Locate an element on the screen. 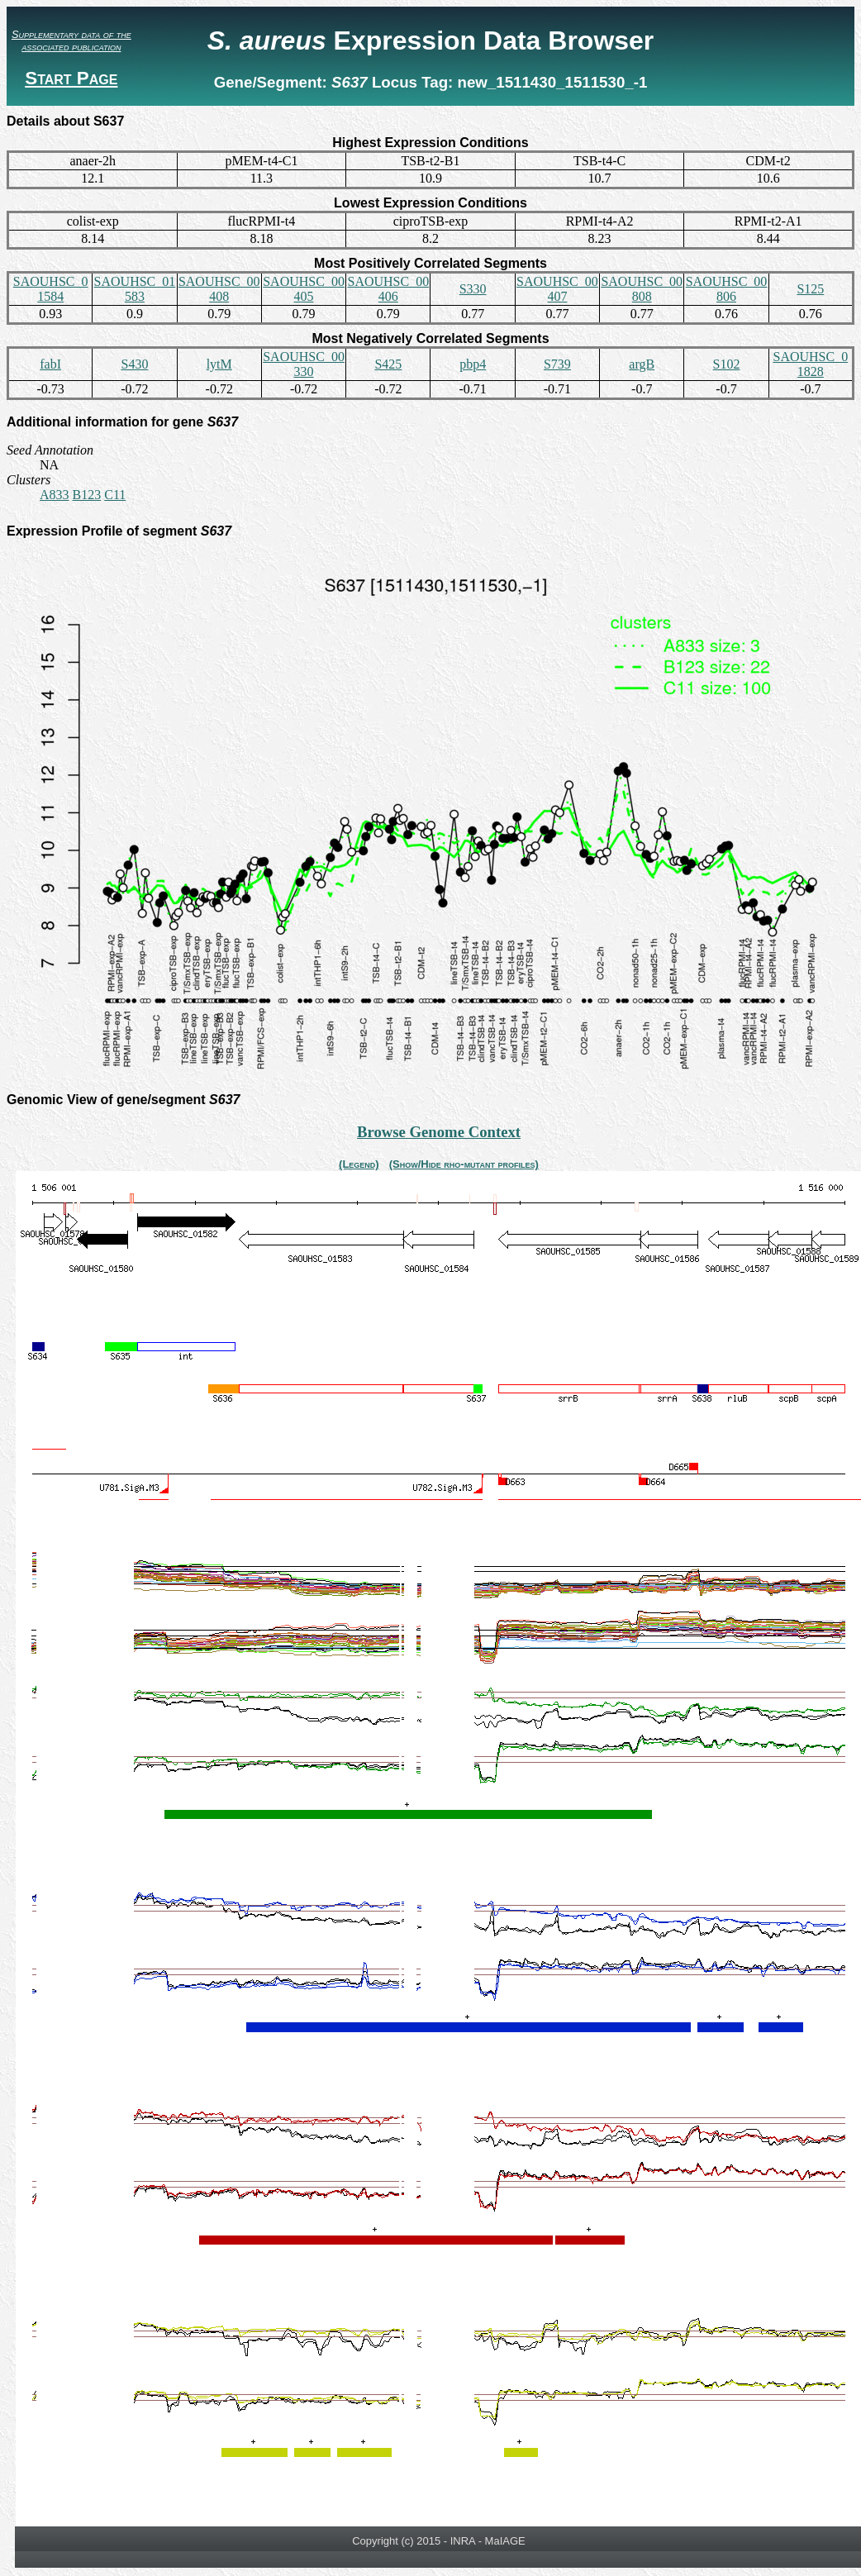  SAOUHSC_00808 is located at coordinates (642, 288).